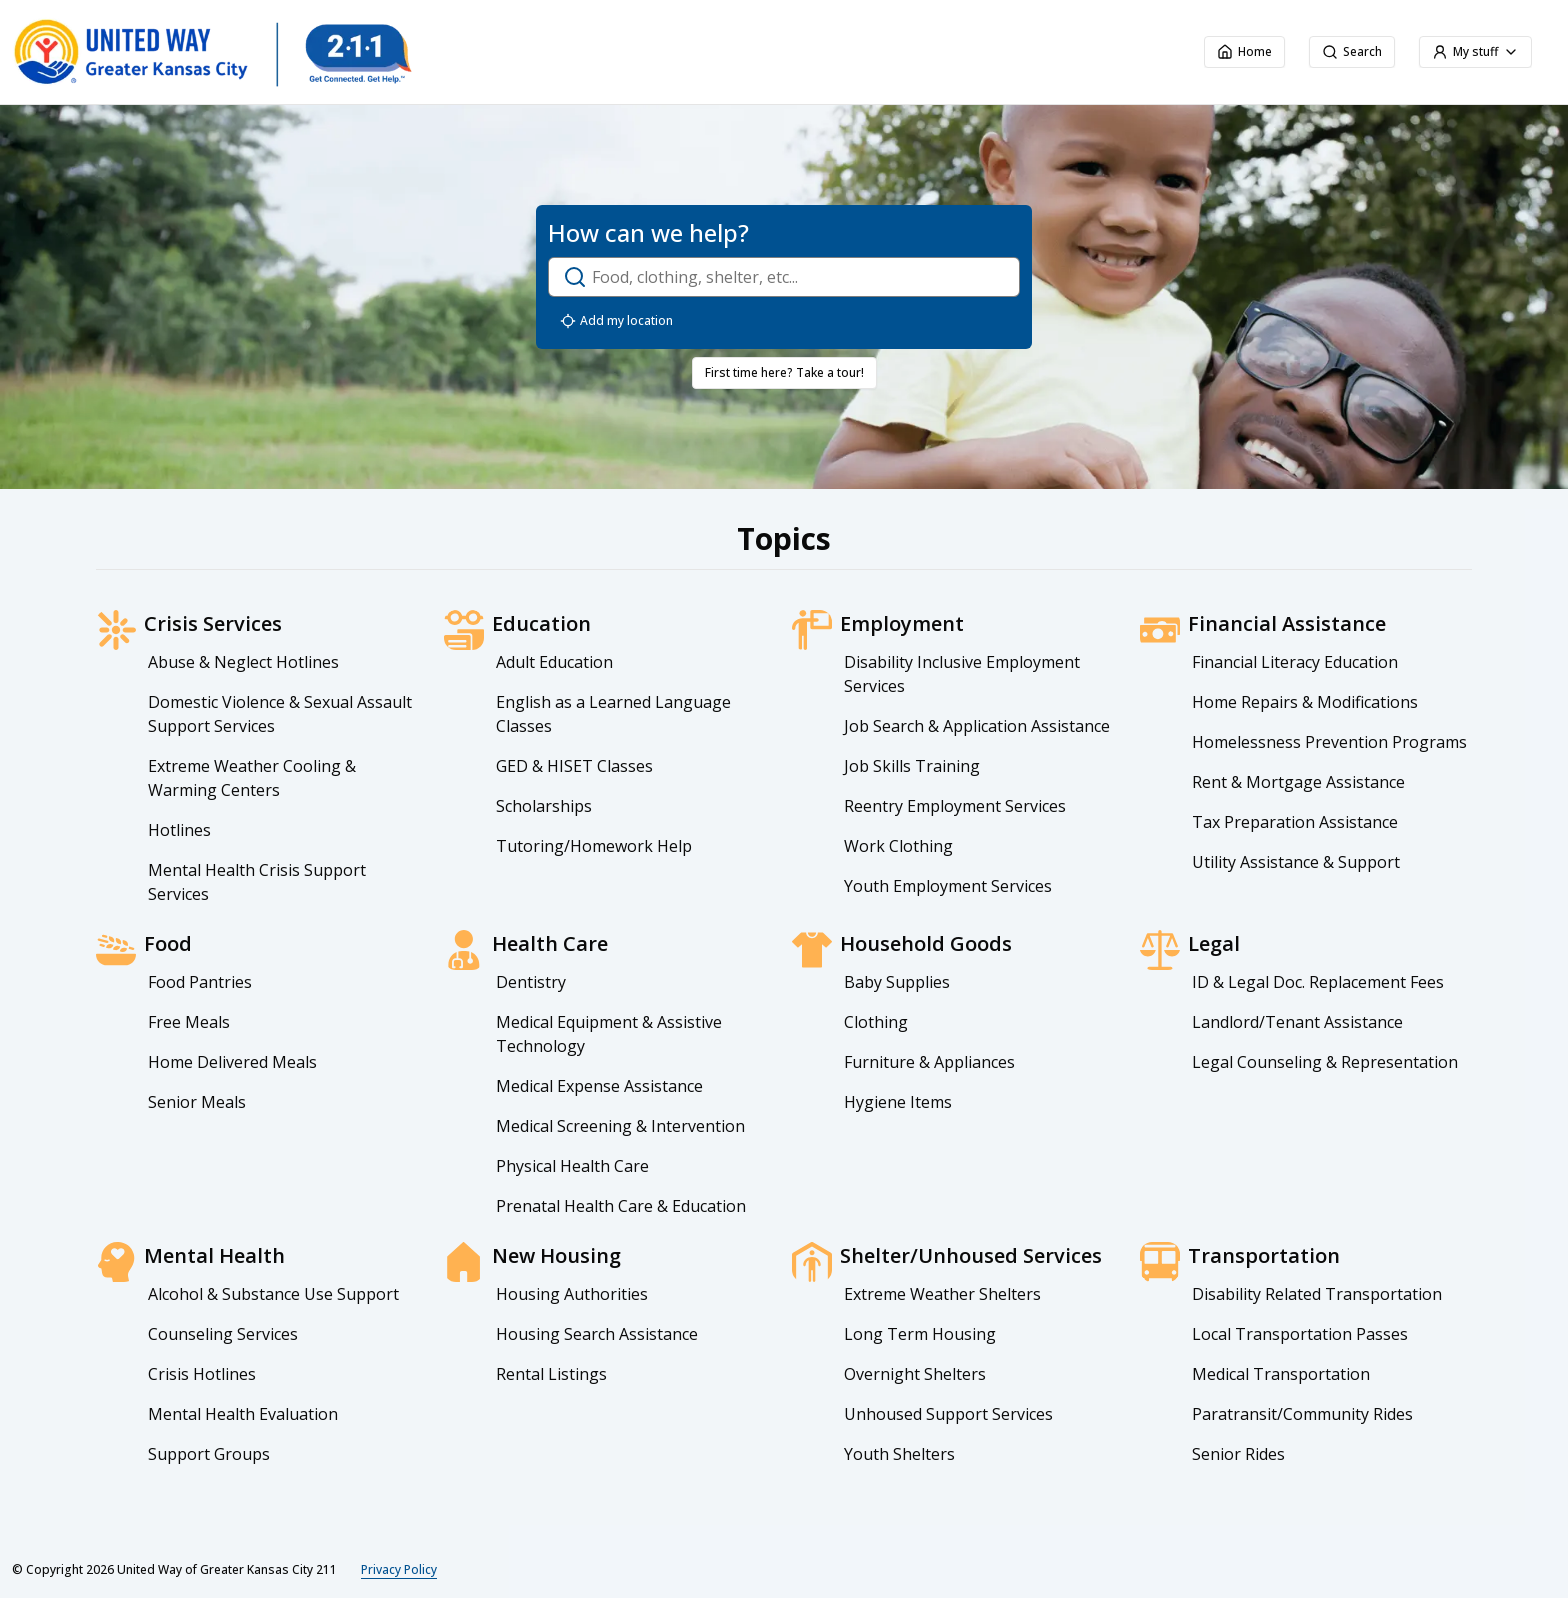 The width and height of the screenshot is (1568, 1598). What do you see at coordinates (912, 766) in the screenshot?
I see `Job Skills Training` at bounding box center [912, 766].